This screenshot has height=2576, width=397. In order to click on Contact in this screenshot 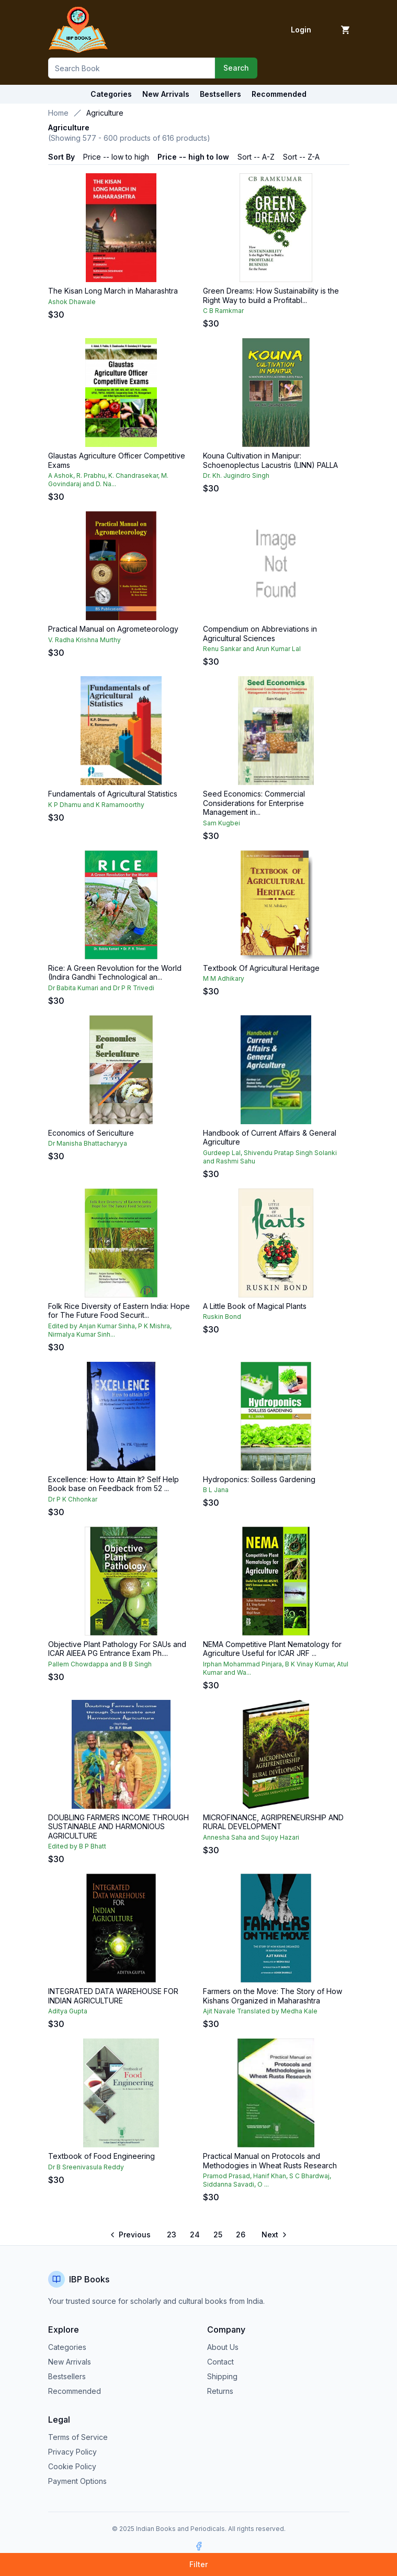, I will do `click(220, 2361)`.